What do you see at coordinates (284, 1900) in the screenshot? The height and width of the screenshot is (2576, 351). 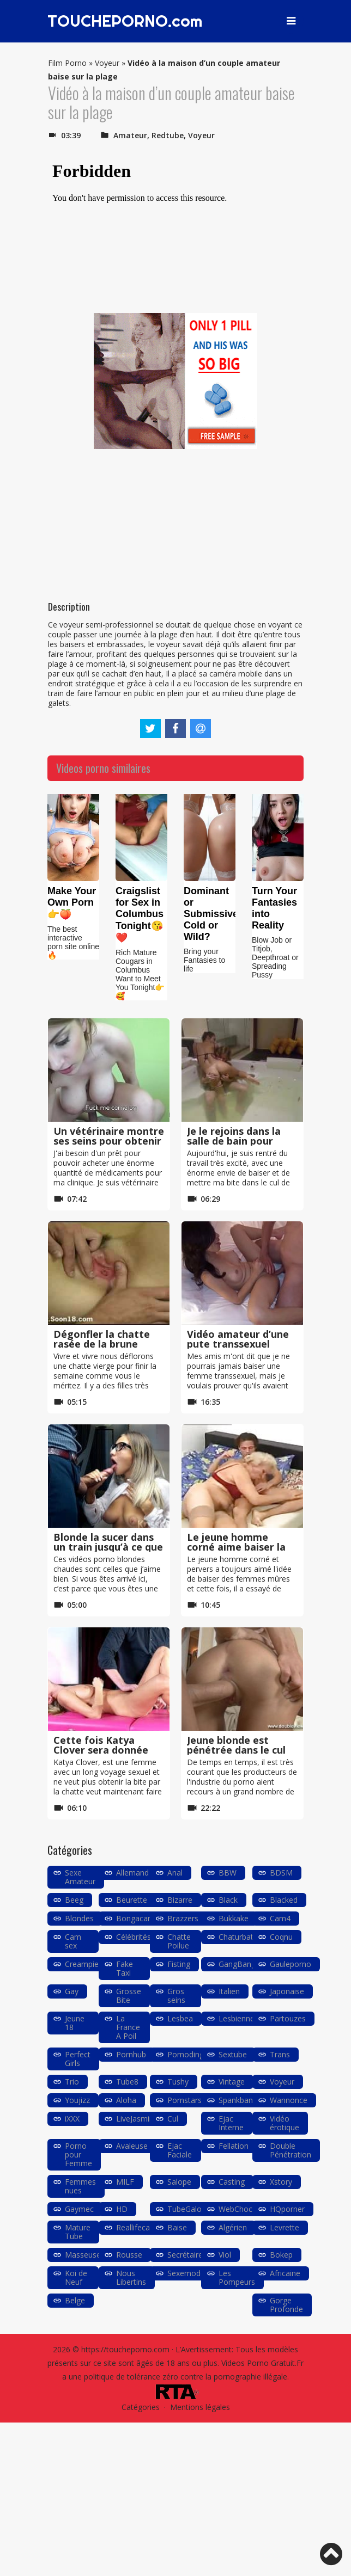 I see `Blacked` at bounding box center [284, 1900].